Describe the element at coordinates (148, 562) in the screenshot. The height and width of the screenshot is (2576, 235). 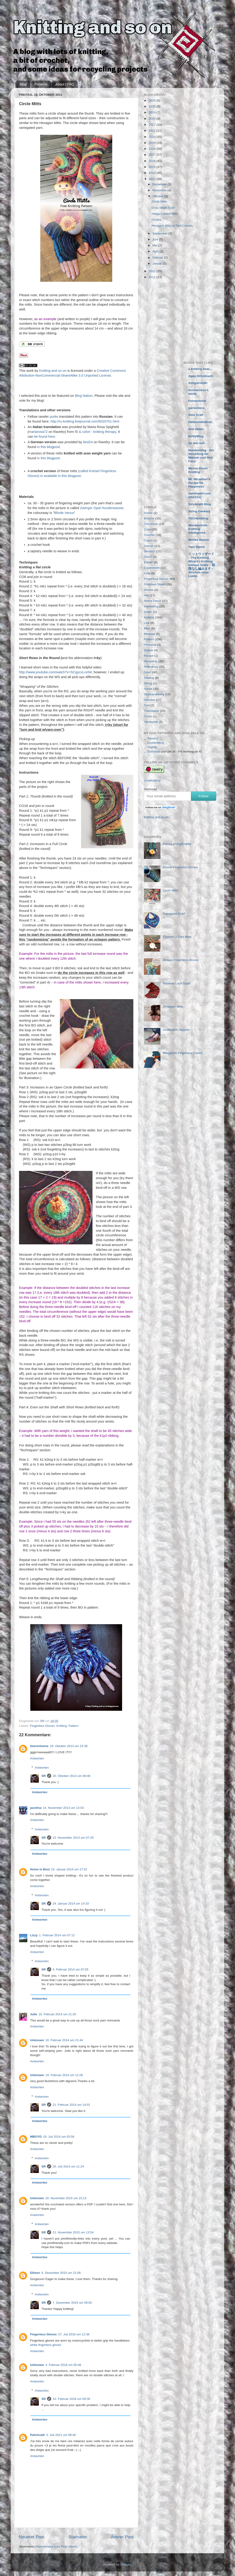
I see `Easter` at that location.